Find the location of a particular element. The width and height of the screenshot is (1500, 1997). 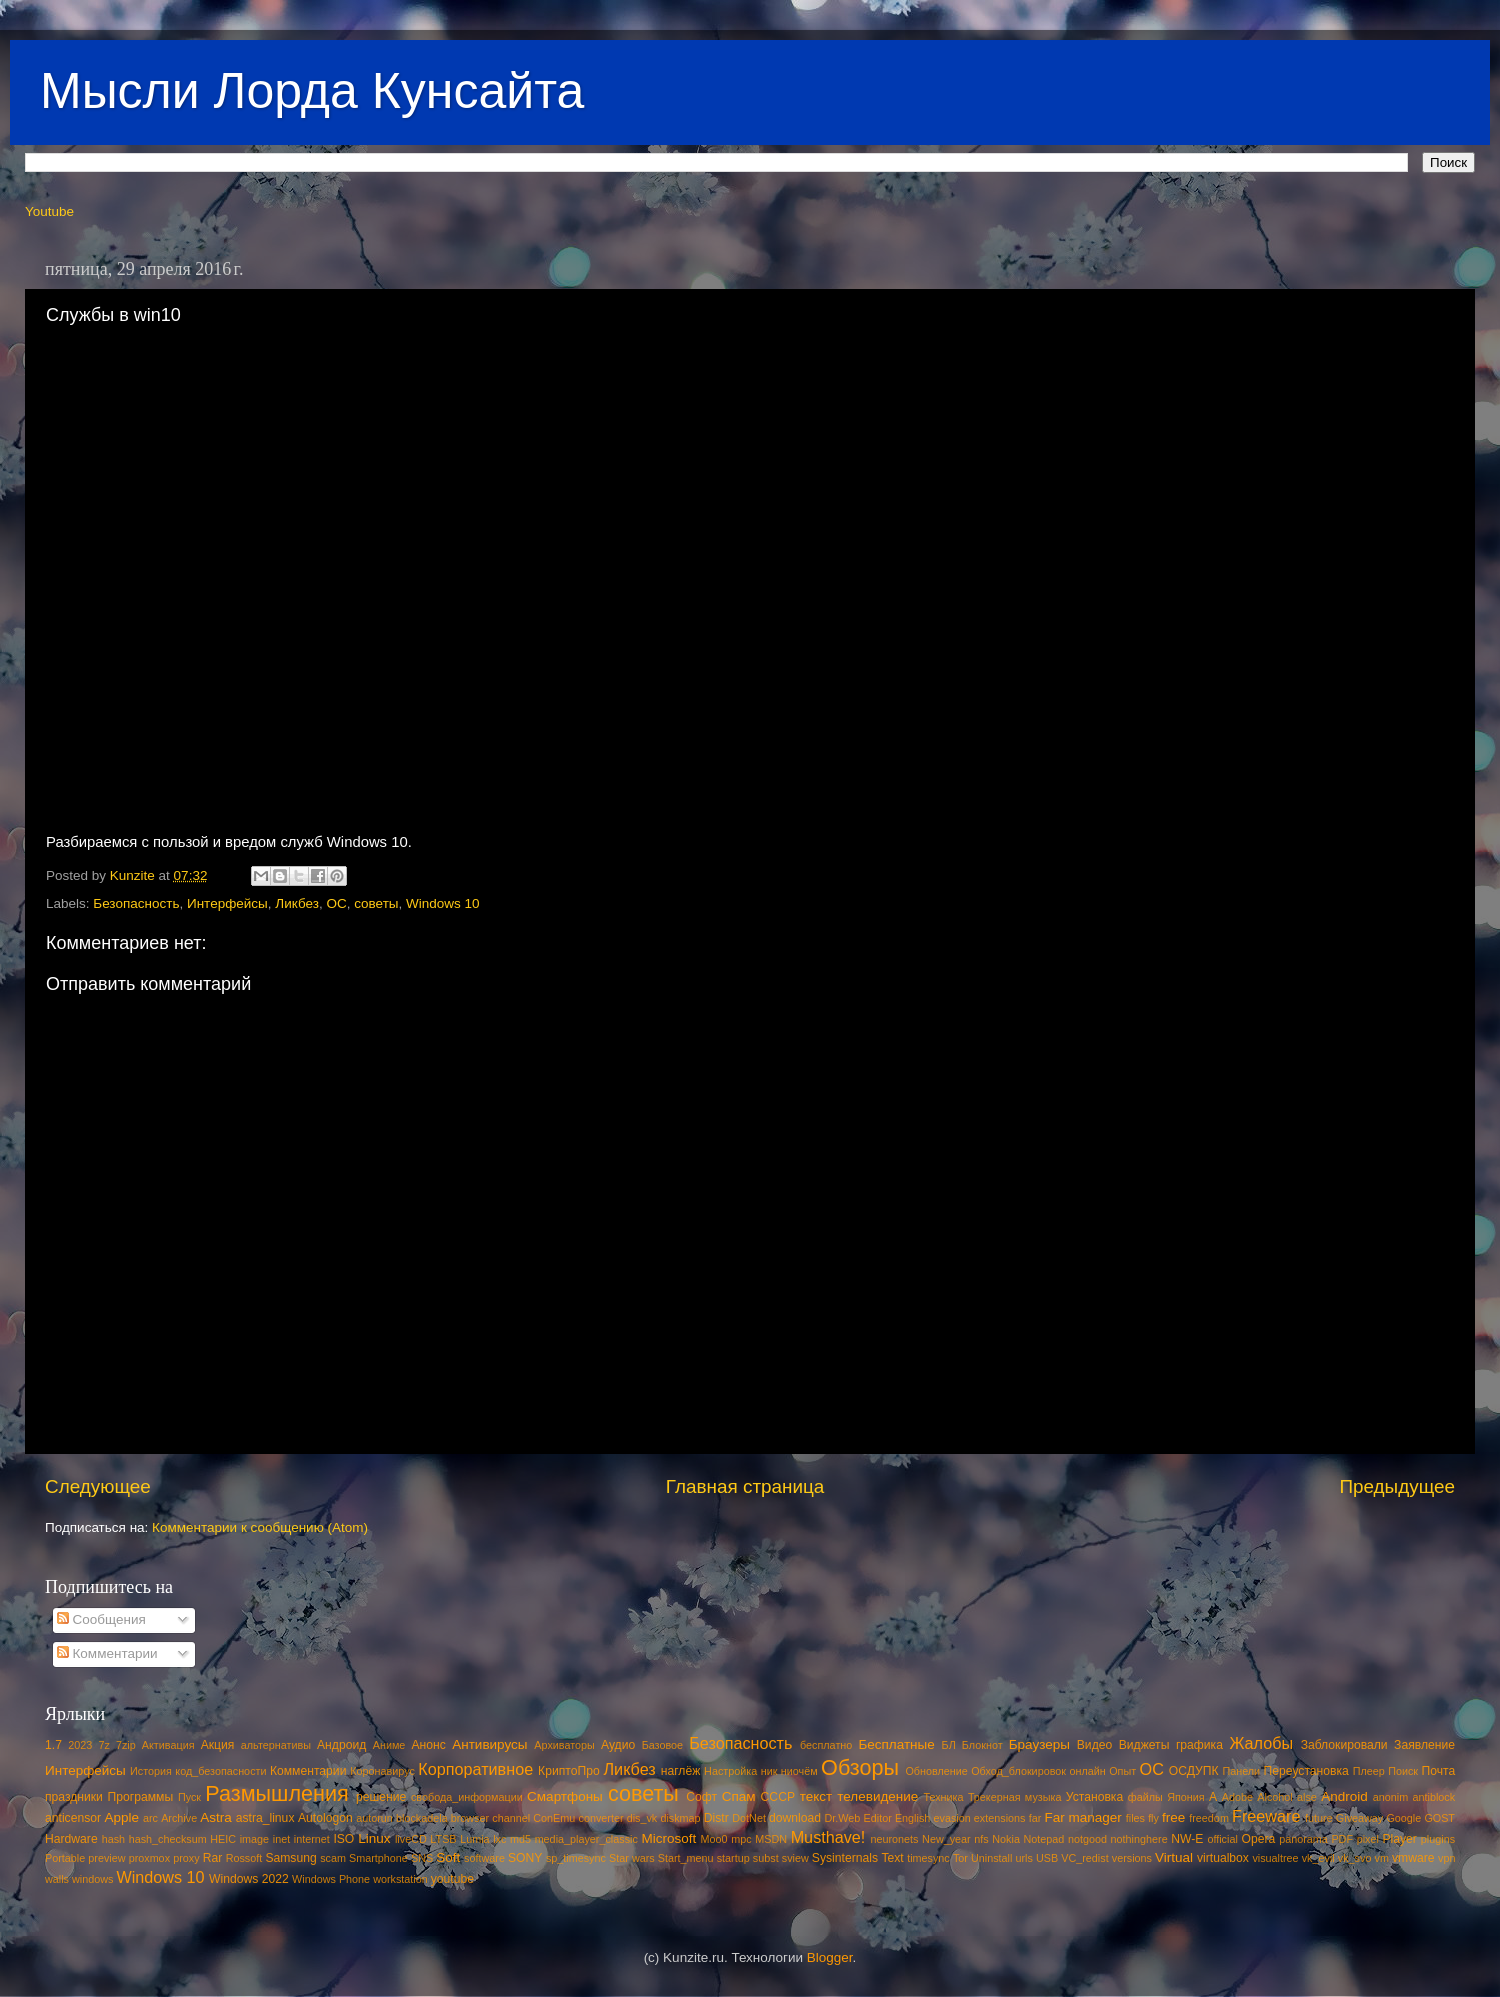

Аудио is located at coordinates (618, 1745).